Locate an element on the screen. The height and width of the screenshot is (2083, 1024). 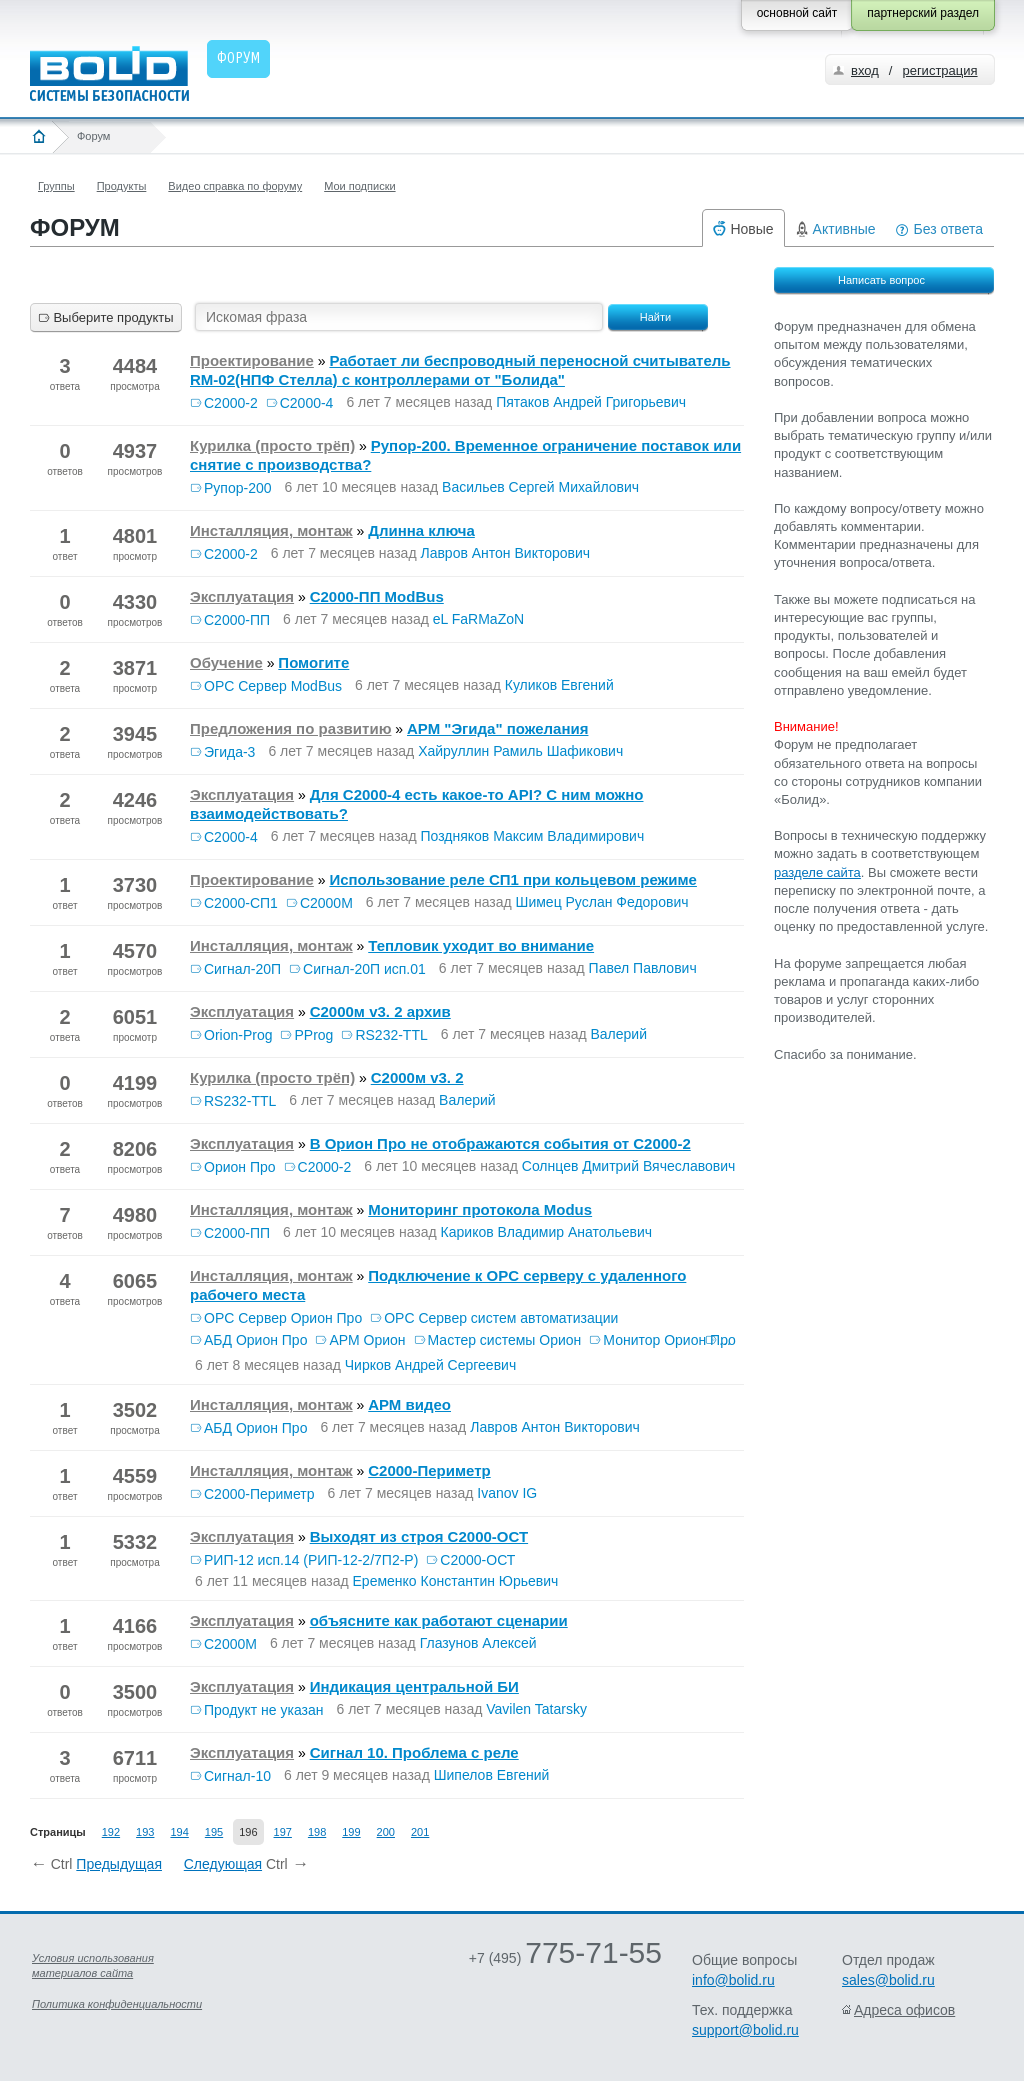
Предыдущая is located at coordinates (119, 1864).